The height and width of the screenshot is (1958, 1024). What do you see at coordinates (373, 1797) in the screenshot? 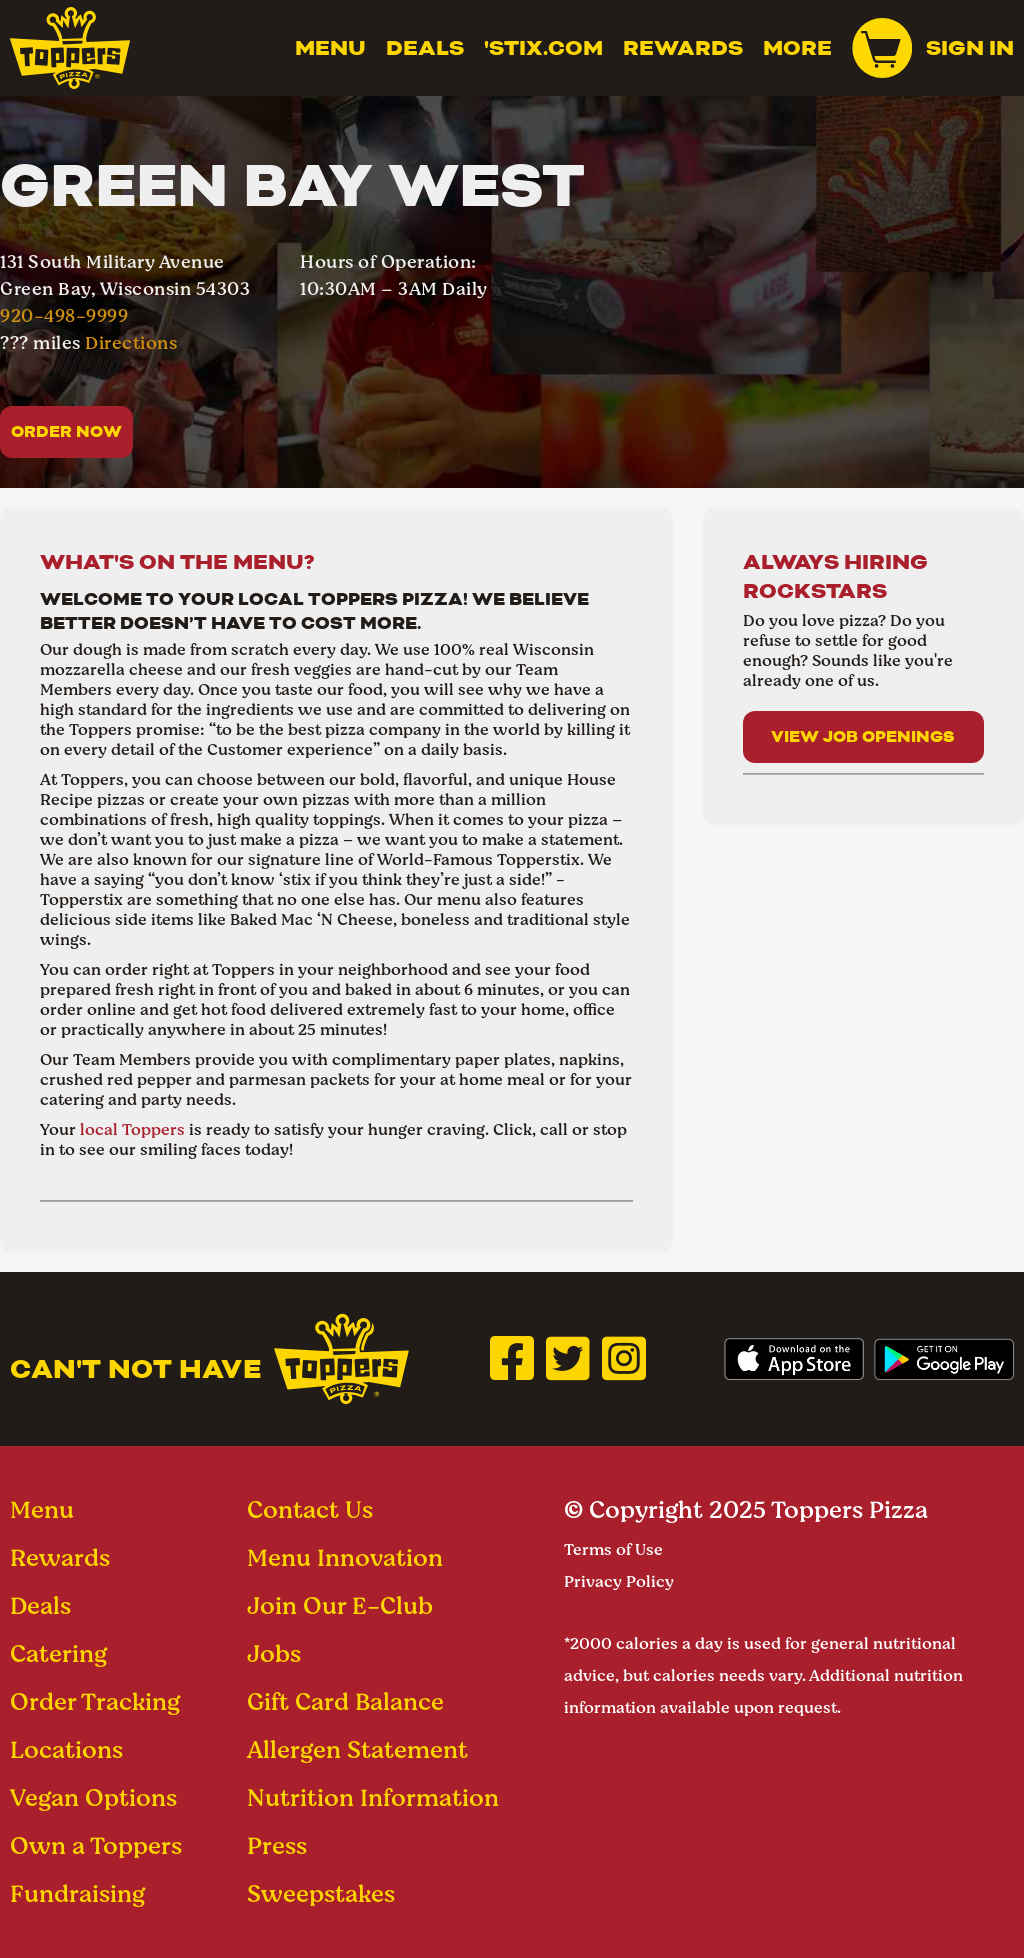
I see `Nutrition Information` at bounding box center [373, 1797].